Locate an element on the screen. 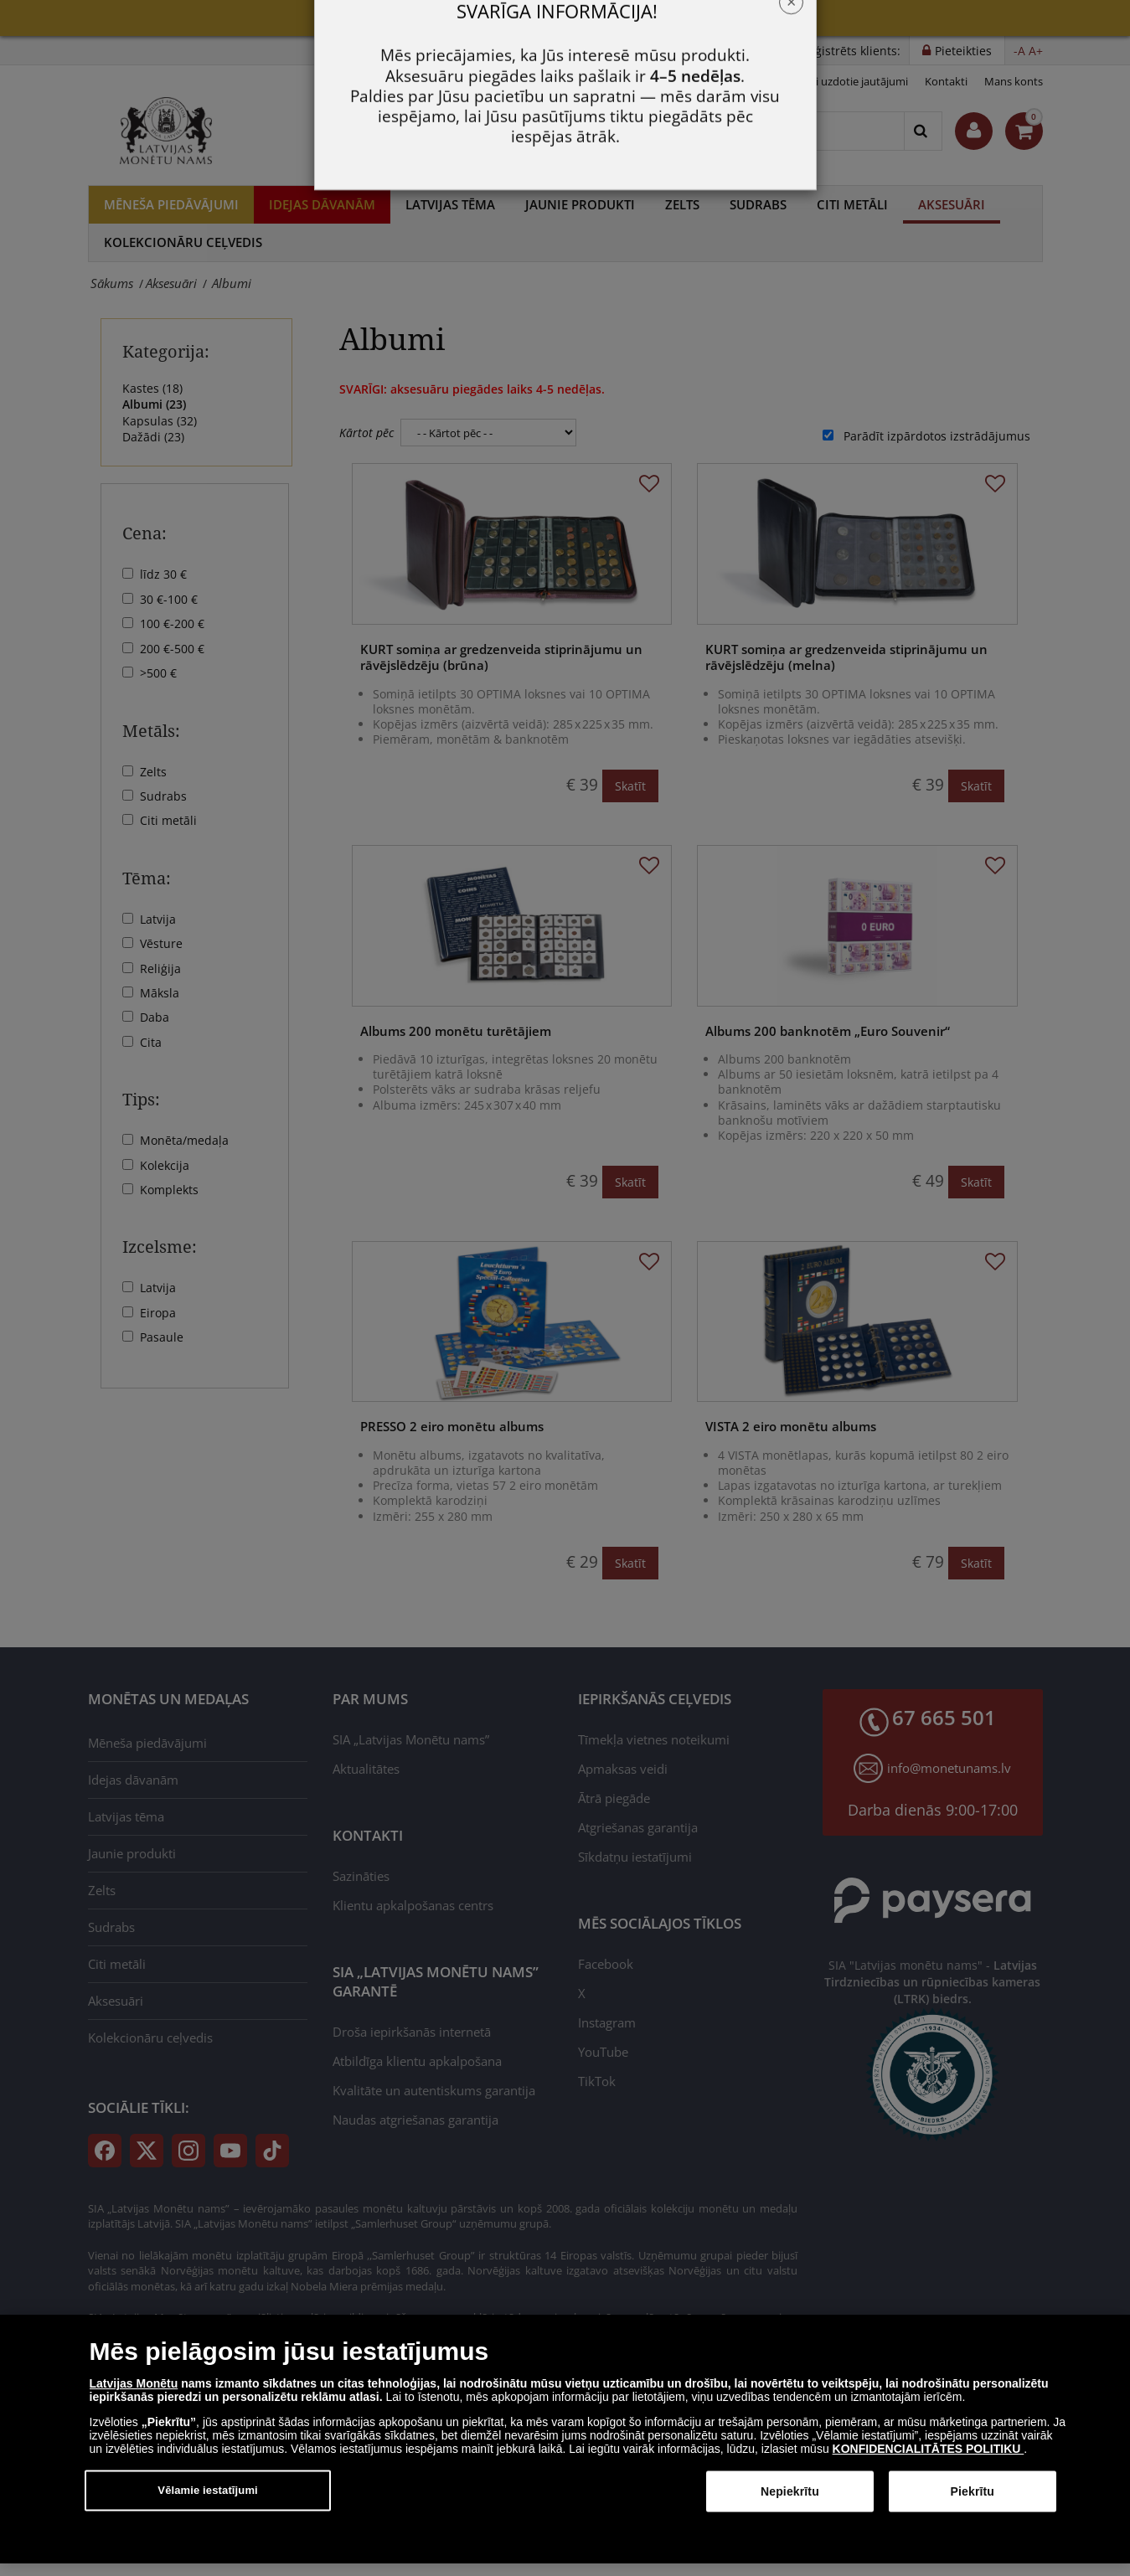 The width and height of the screenshot is (1130, 2576). Aktualitātes is located at coordinates (366, 1768).